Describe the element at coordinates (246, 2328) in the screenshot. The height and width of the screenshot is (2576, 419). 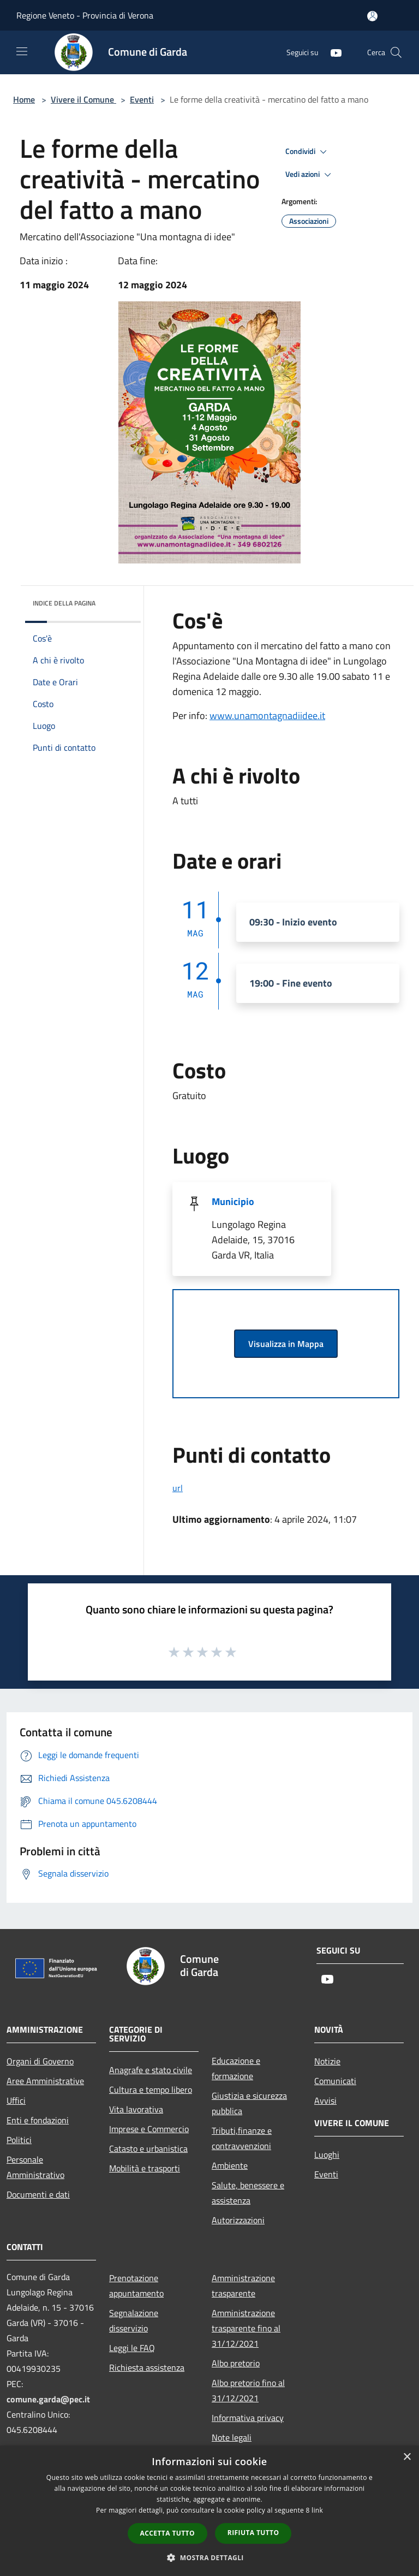
I see `Amministrazione trasparente fino al 31/12/2021` at that location.